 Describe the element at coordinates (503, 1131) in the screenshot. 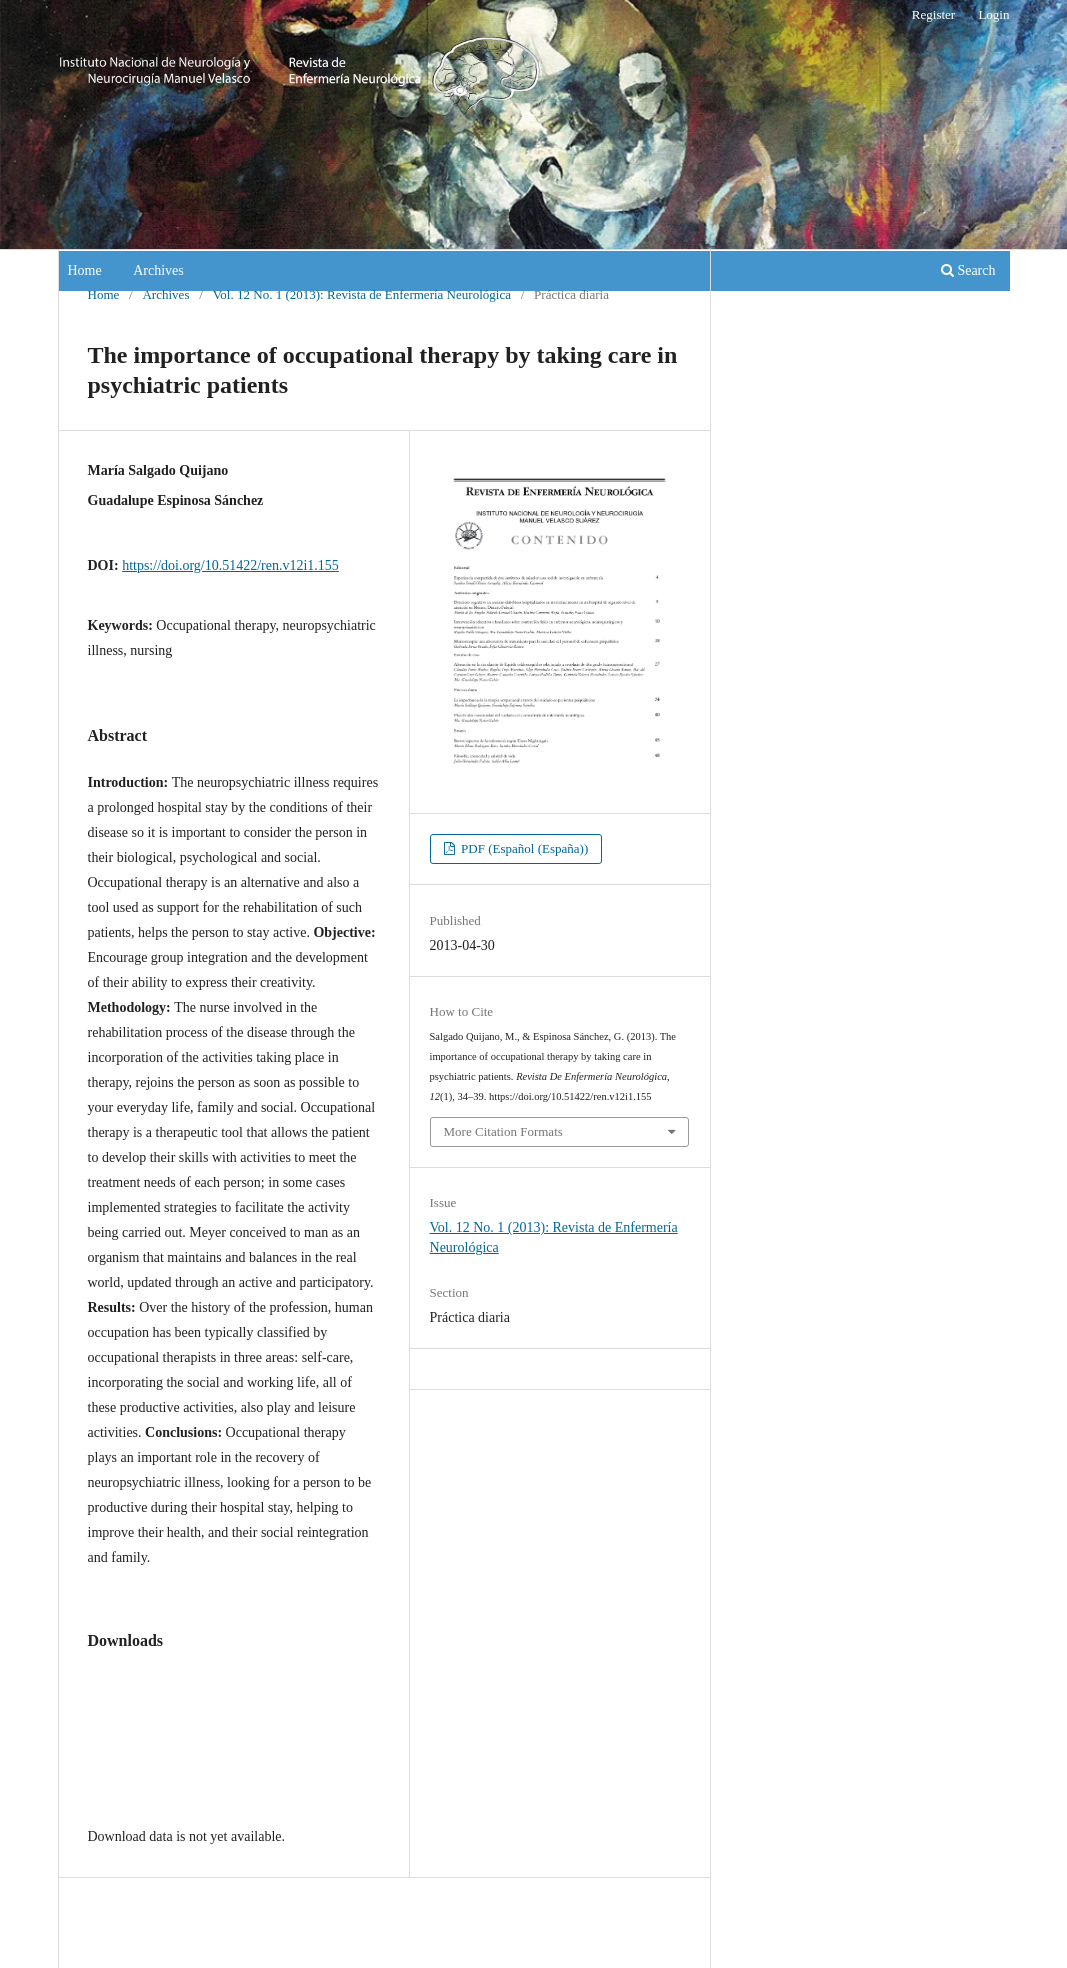

I see `More Citation Formats` at that location.